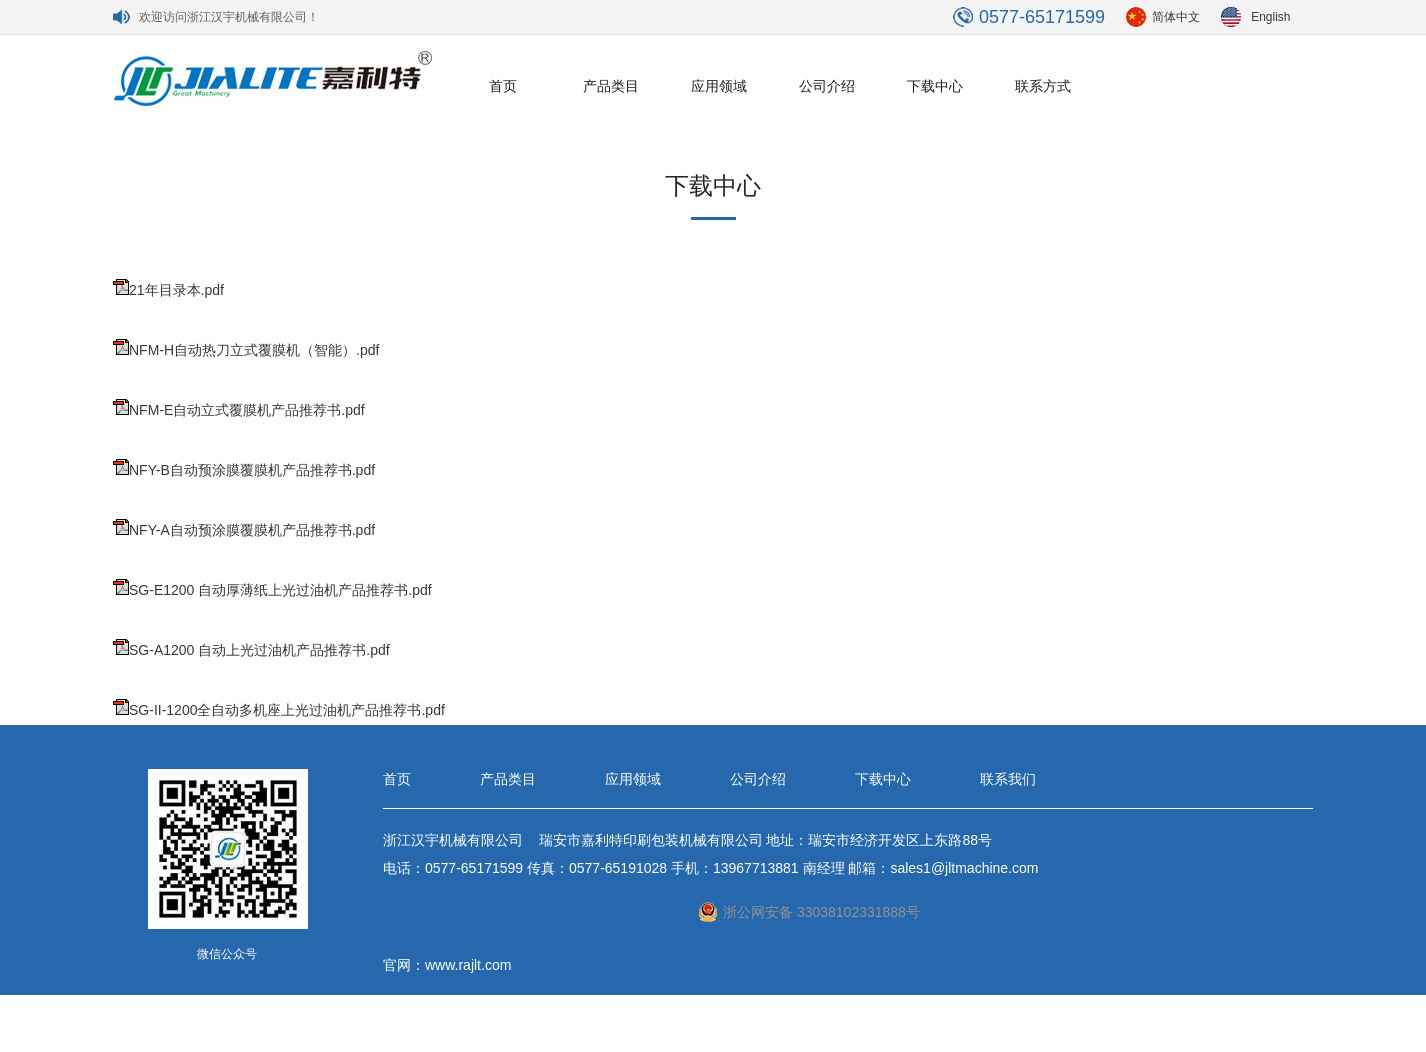  Describe the element at coordinates (259, 650) in the screenshot. I see `SG-A1200 自动上光过油机产品推荐书.pdf` at that location.